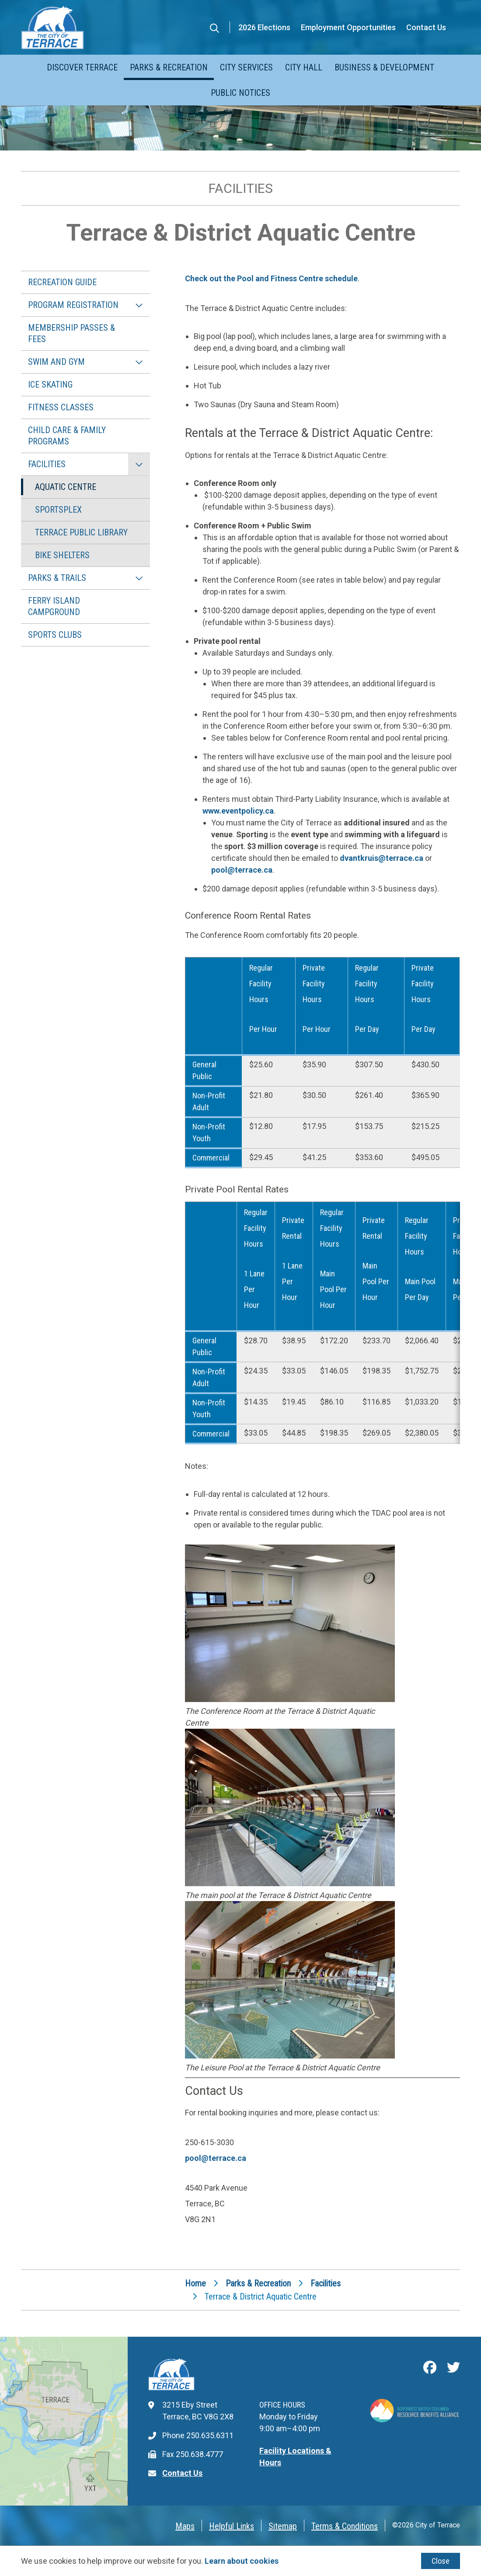 The image size is (481, 2576). Describe the element at coordinates (82, 67) in the screenshot. I see `Discover Terrace` at that location.